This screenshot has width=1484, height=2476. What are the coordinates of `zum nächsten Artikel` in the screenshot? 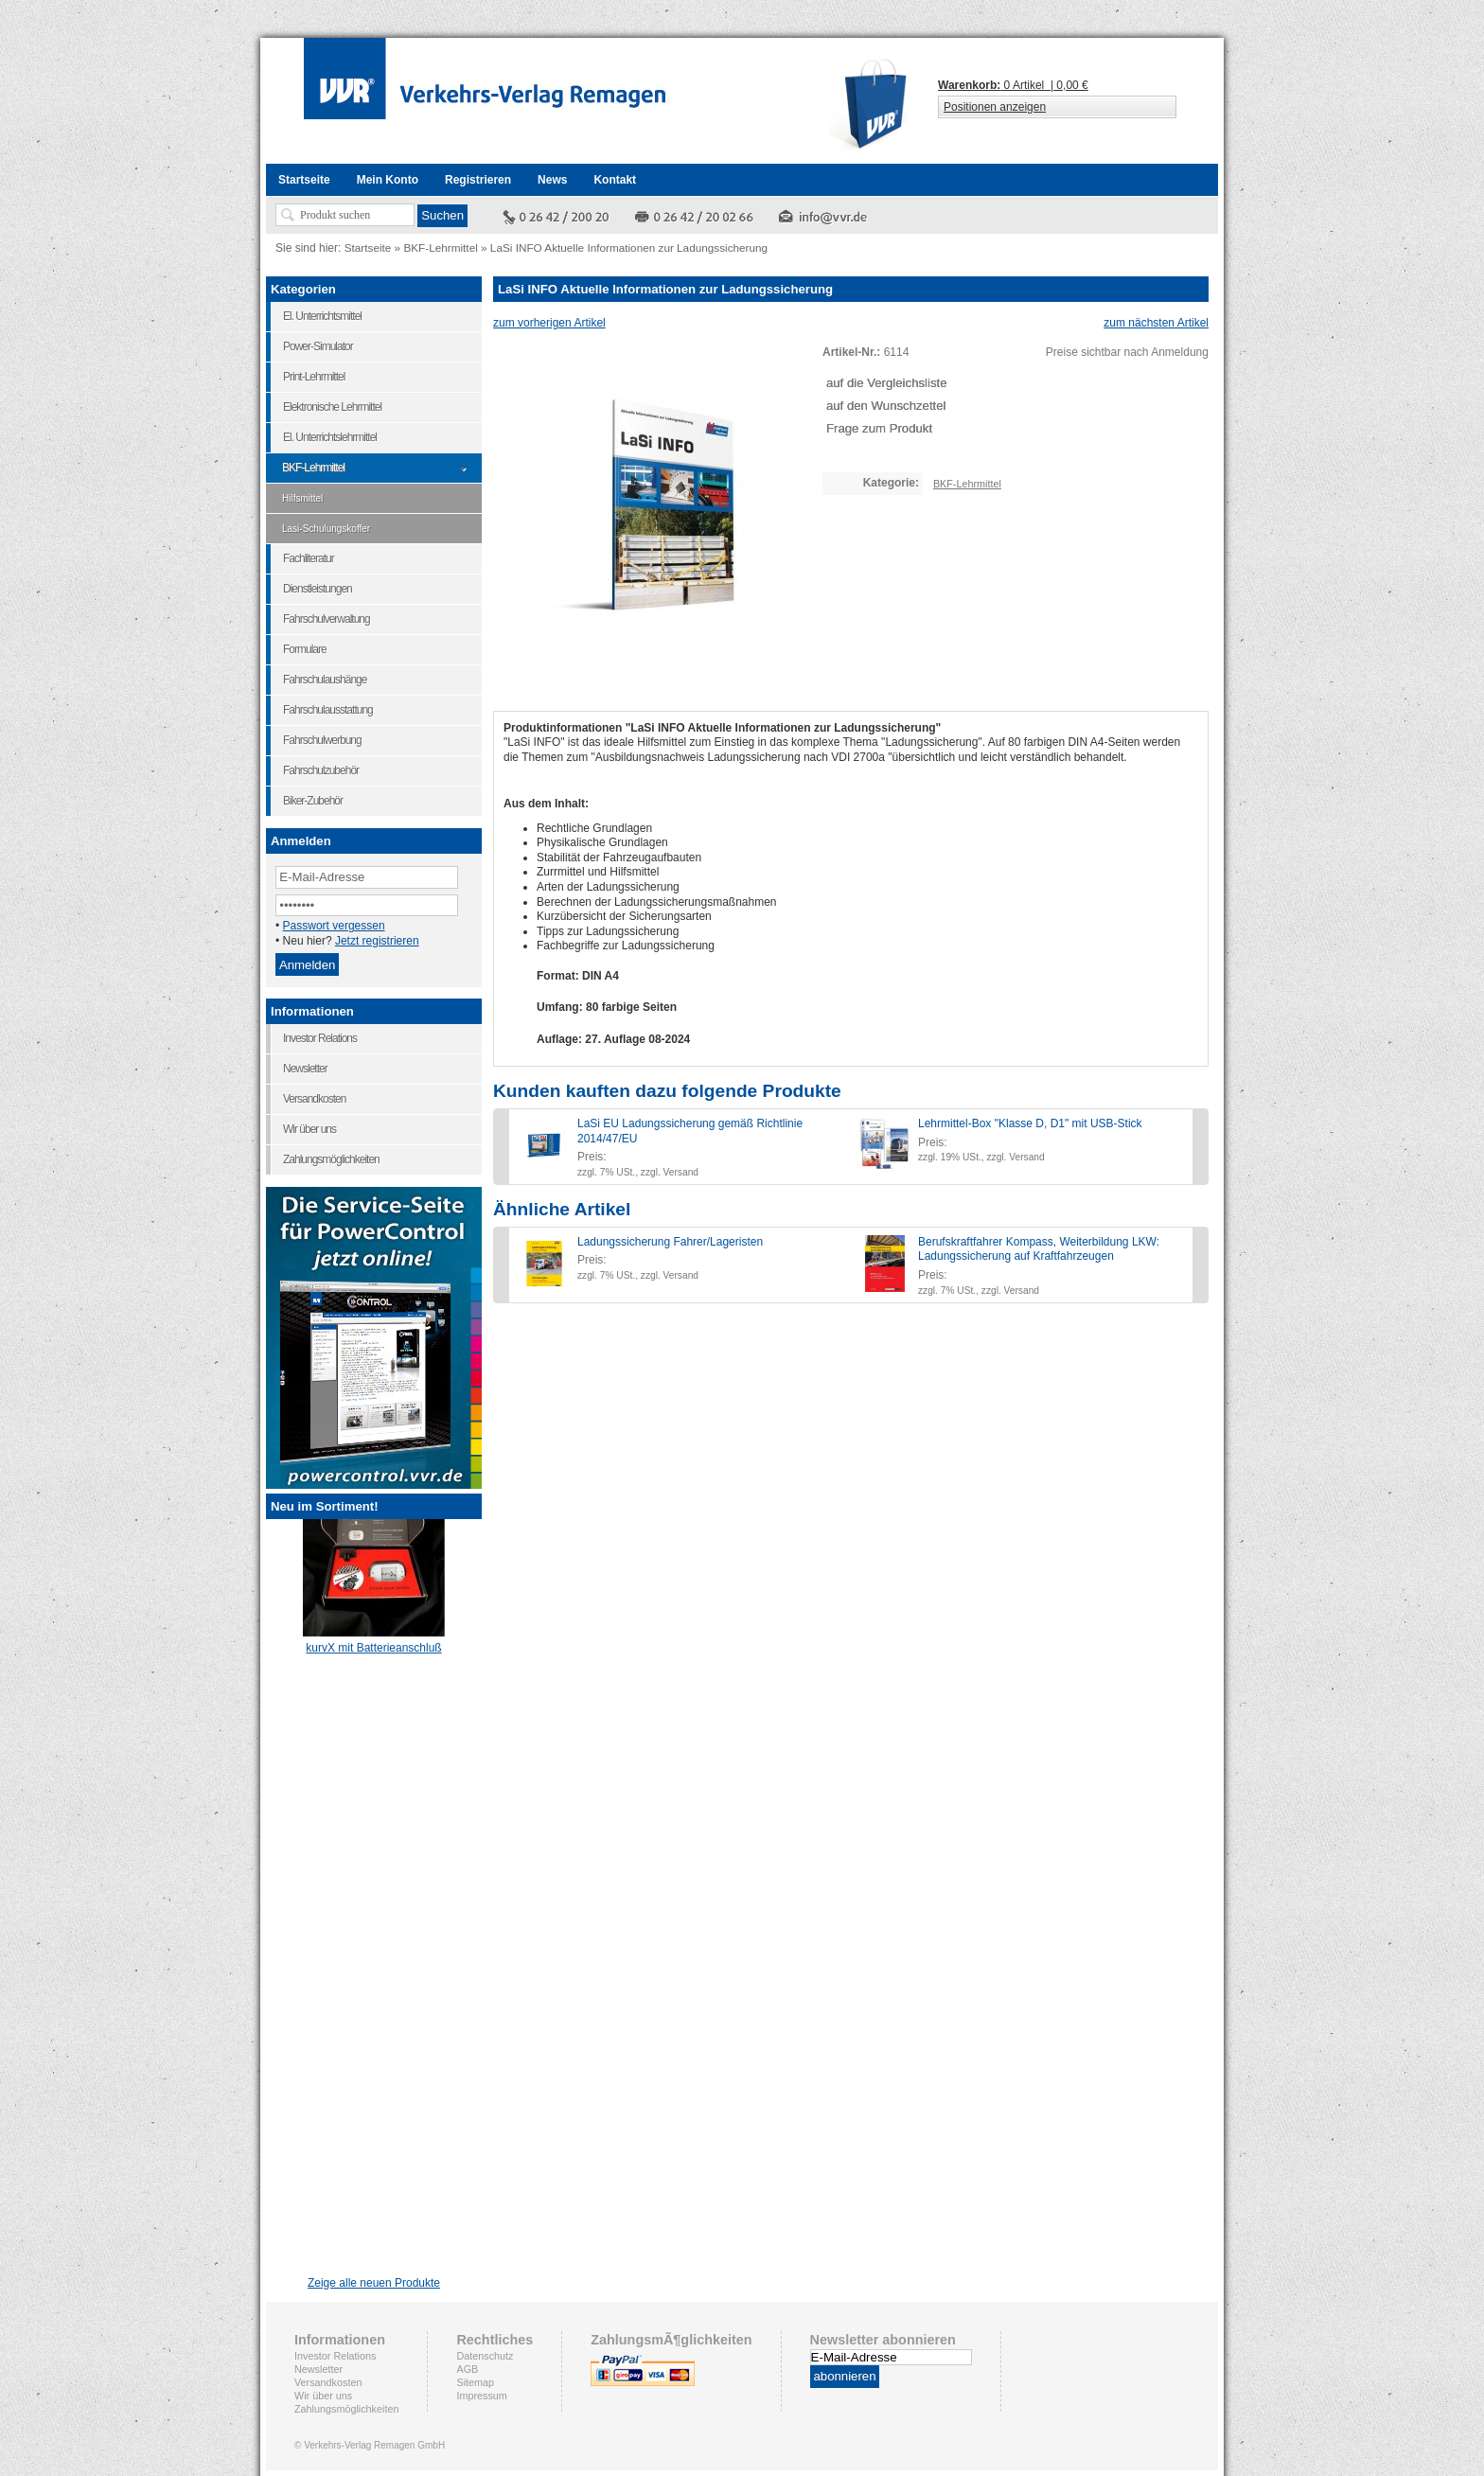 It's located at (1156, 322).